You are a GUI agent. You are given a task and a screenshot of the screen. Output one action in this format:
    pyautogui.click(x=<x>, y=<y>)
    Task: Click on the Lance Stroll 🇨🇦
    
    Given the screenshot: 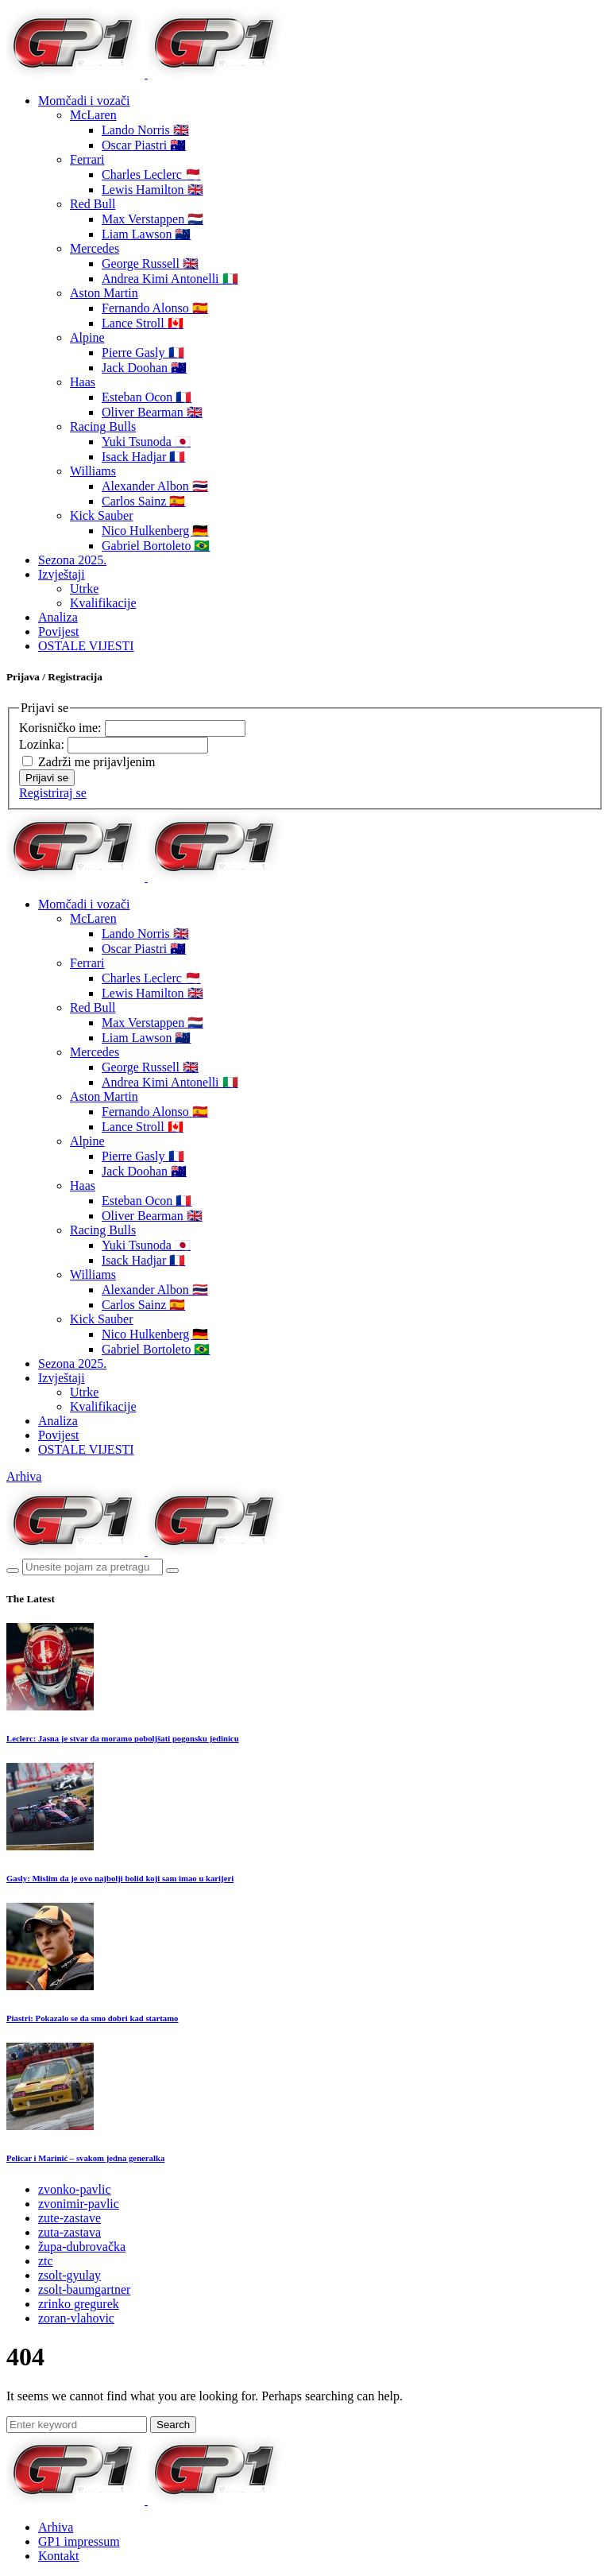 What is the action you would take?
    pyautogui.click(x=142, y=323)
    